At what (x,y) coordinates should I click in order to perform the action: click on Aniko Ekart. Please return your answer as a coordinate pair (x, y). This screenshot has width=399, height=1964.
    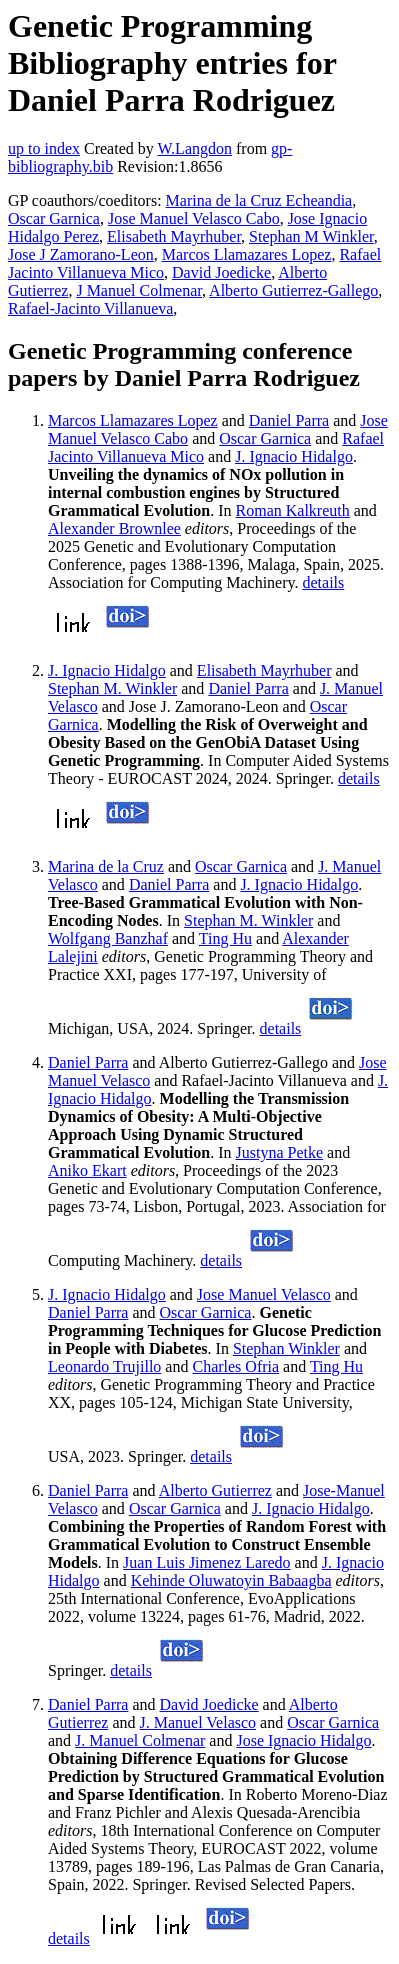
    Looking at the image, I should click on (87, 1170).